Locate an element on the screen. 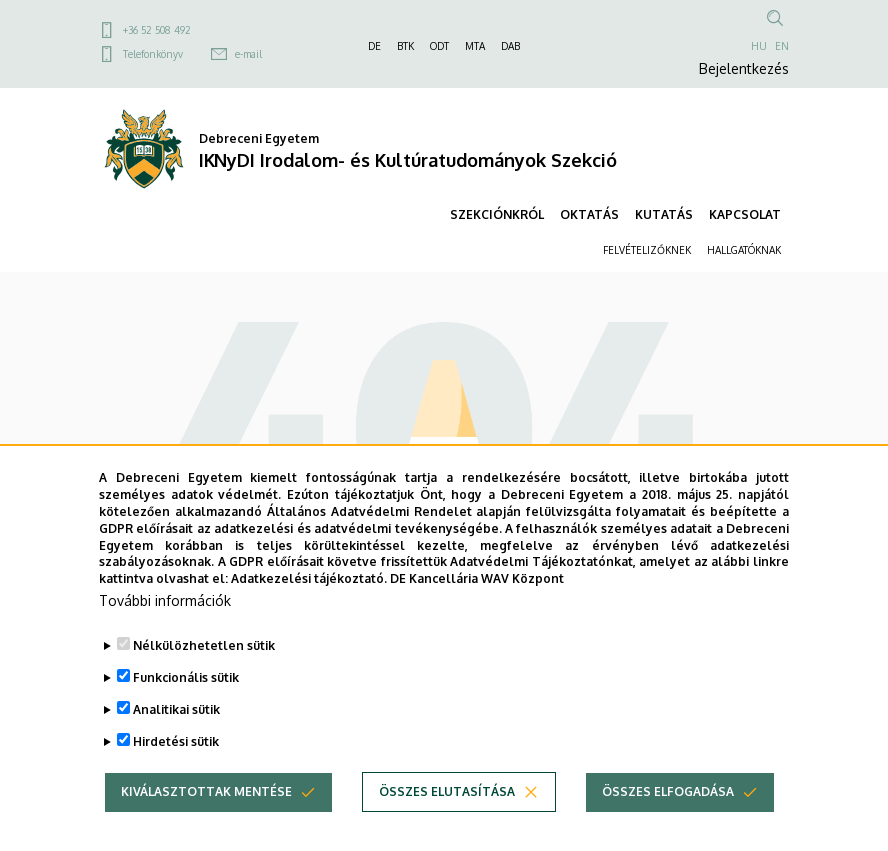 This screenshot has width=888, height=851. e-mail is located at coordinates (248, 54).